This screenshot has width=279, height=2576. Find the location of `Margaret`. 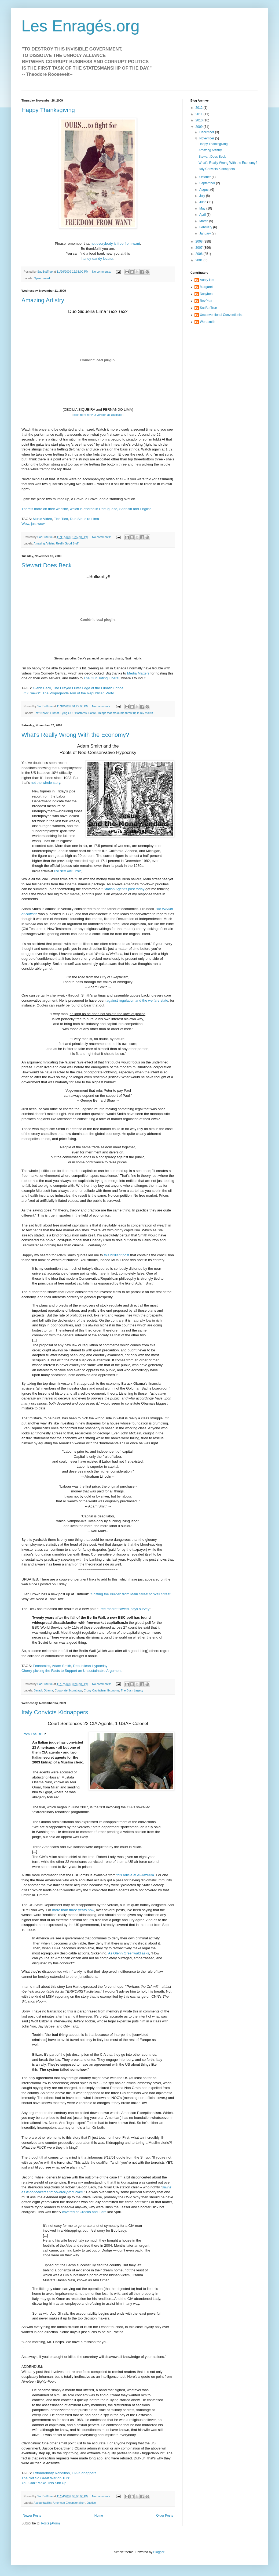

Margaret is located at coordinates (206, 287).